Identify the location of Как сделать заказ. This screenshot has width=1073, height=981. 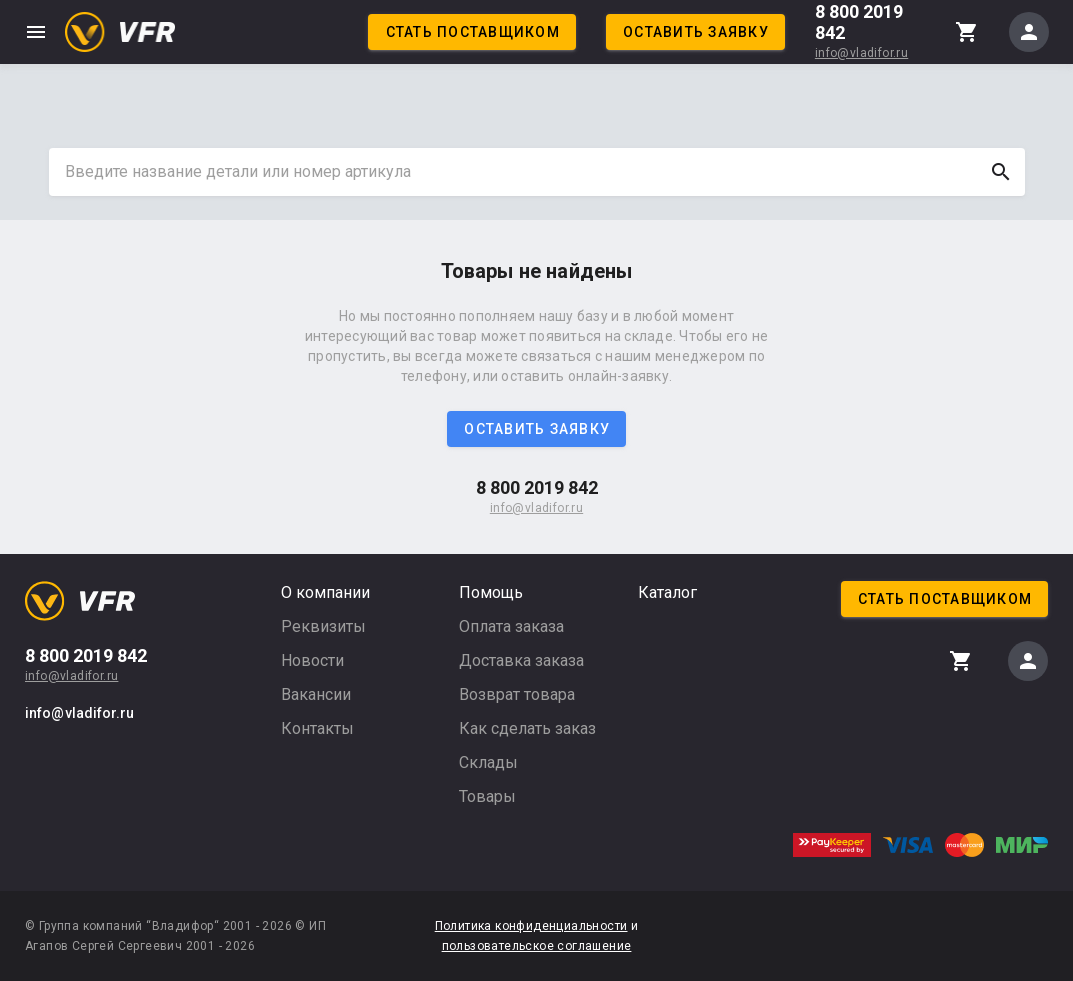
(527, 728).